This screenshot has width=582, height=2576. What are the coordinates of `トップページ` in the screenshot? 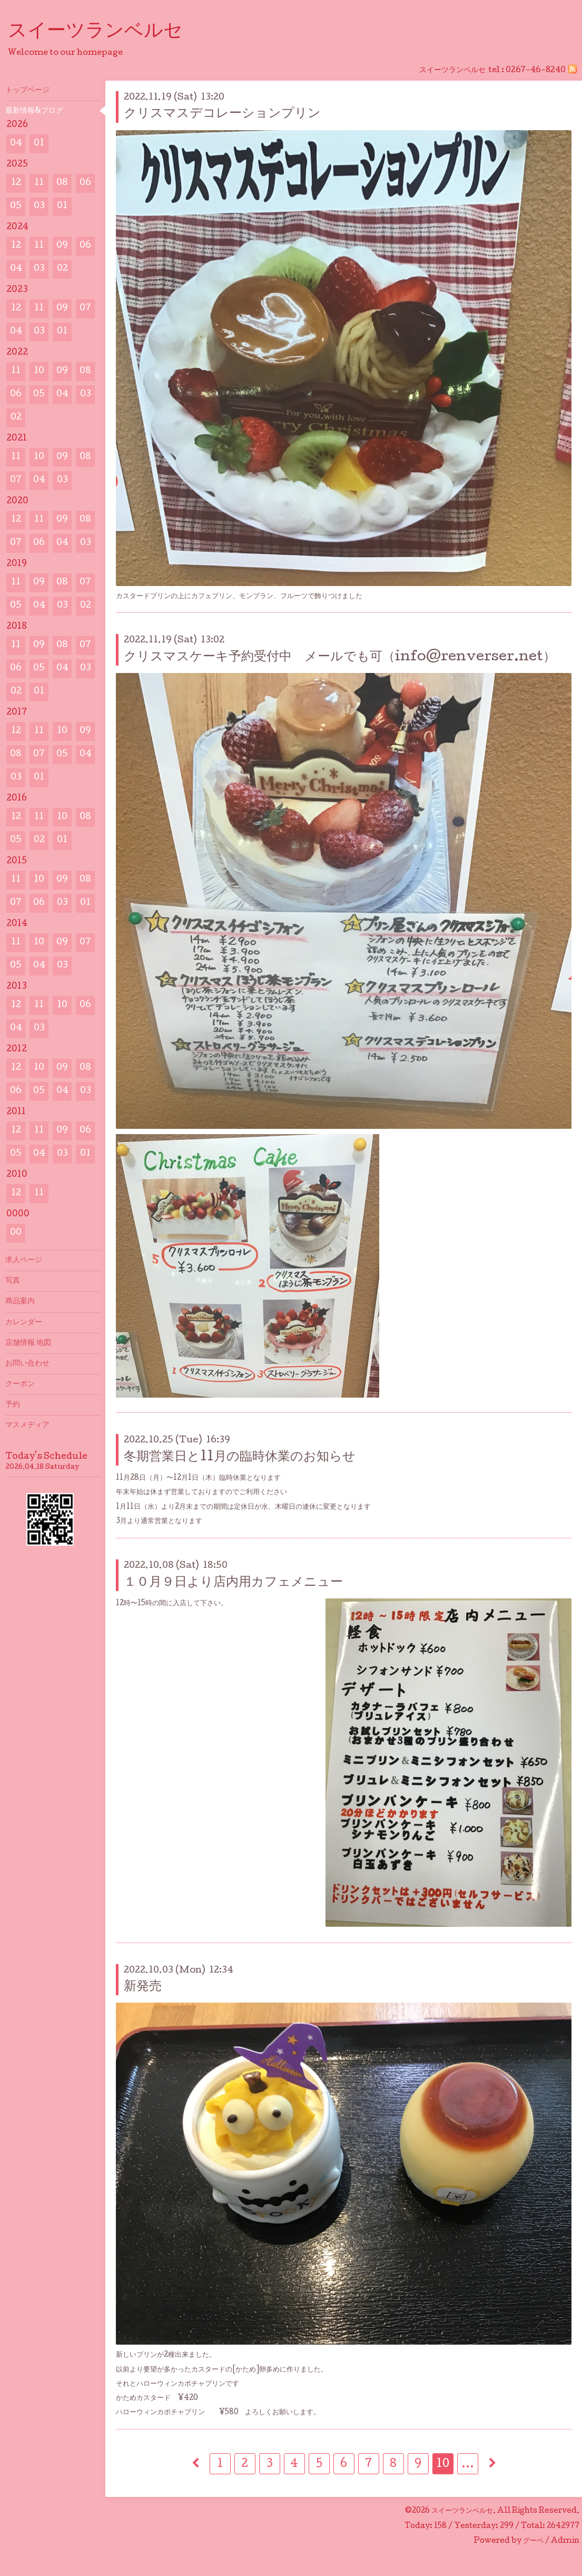 It's located at (27, 90).